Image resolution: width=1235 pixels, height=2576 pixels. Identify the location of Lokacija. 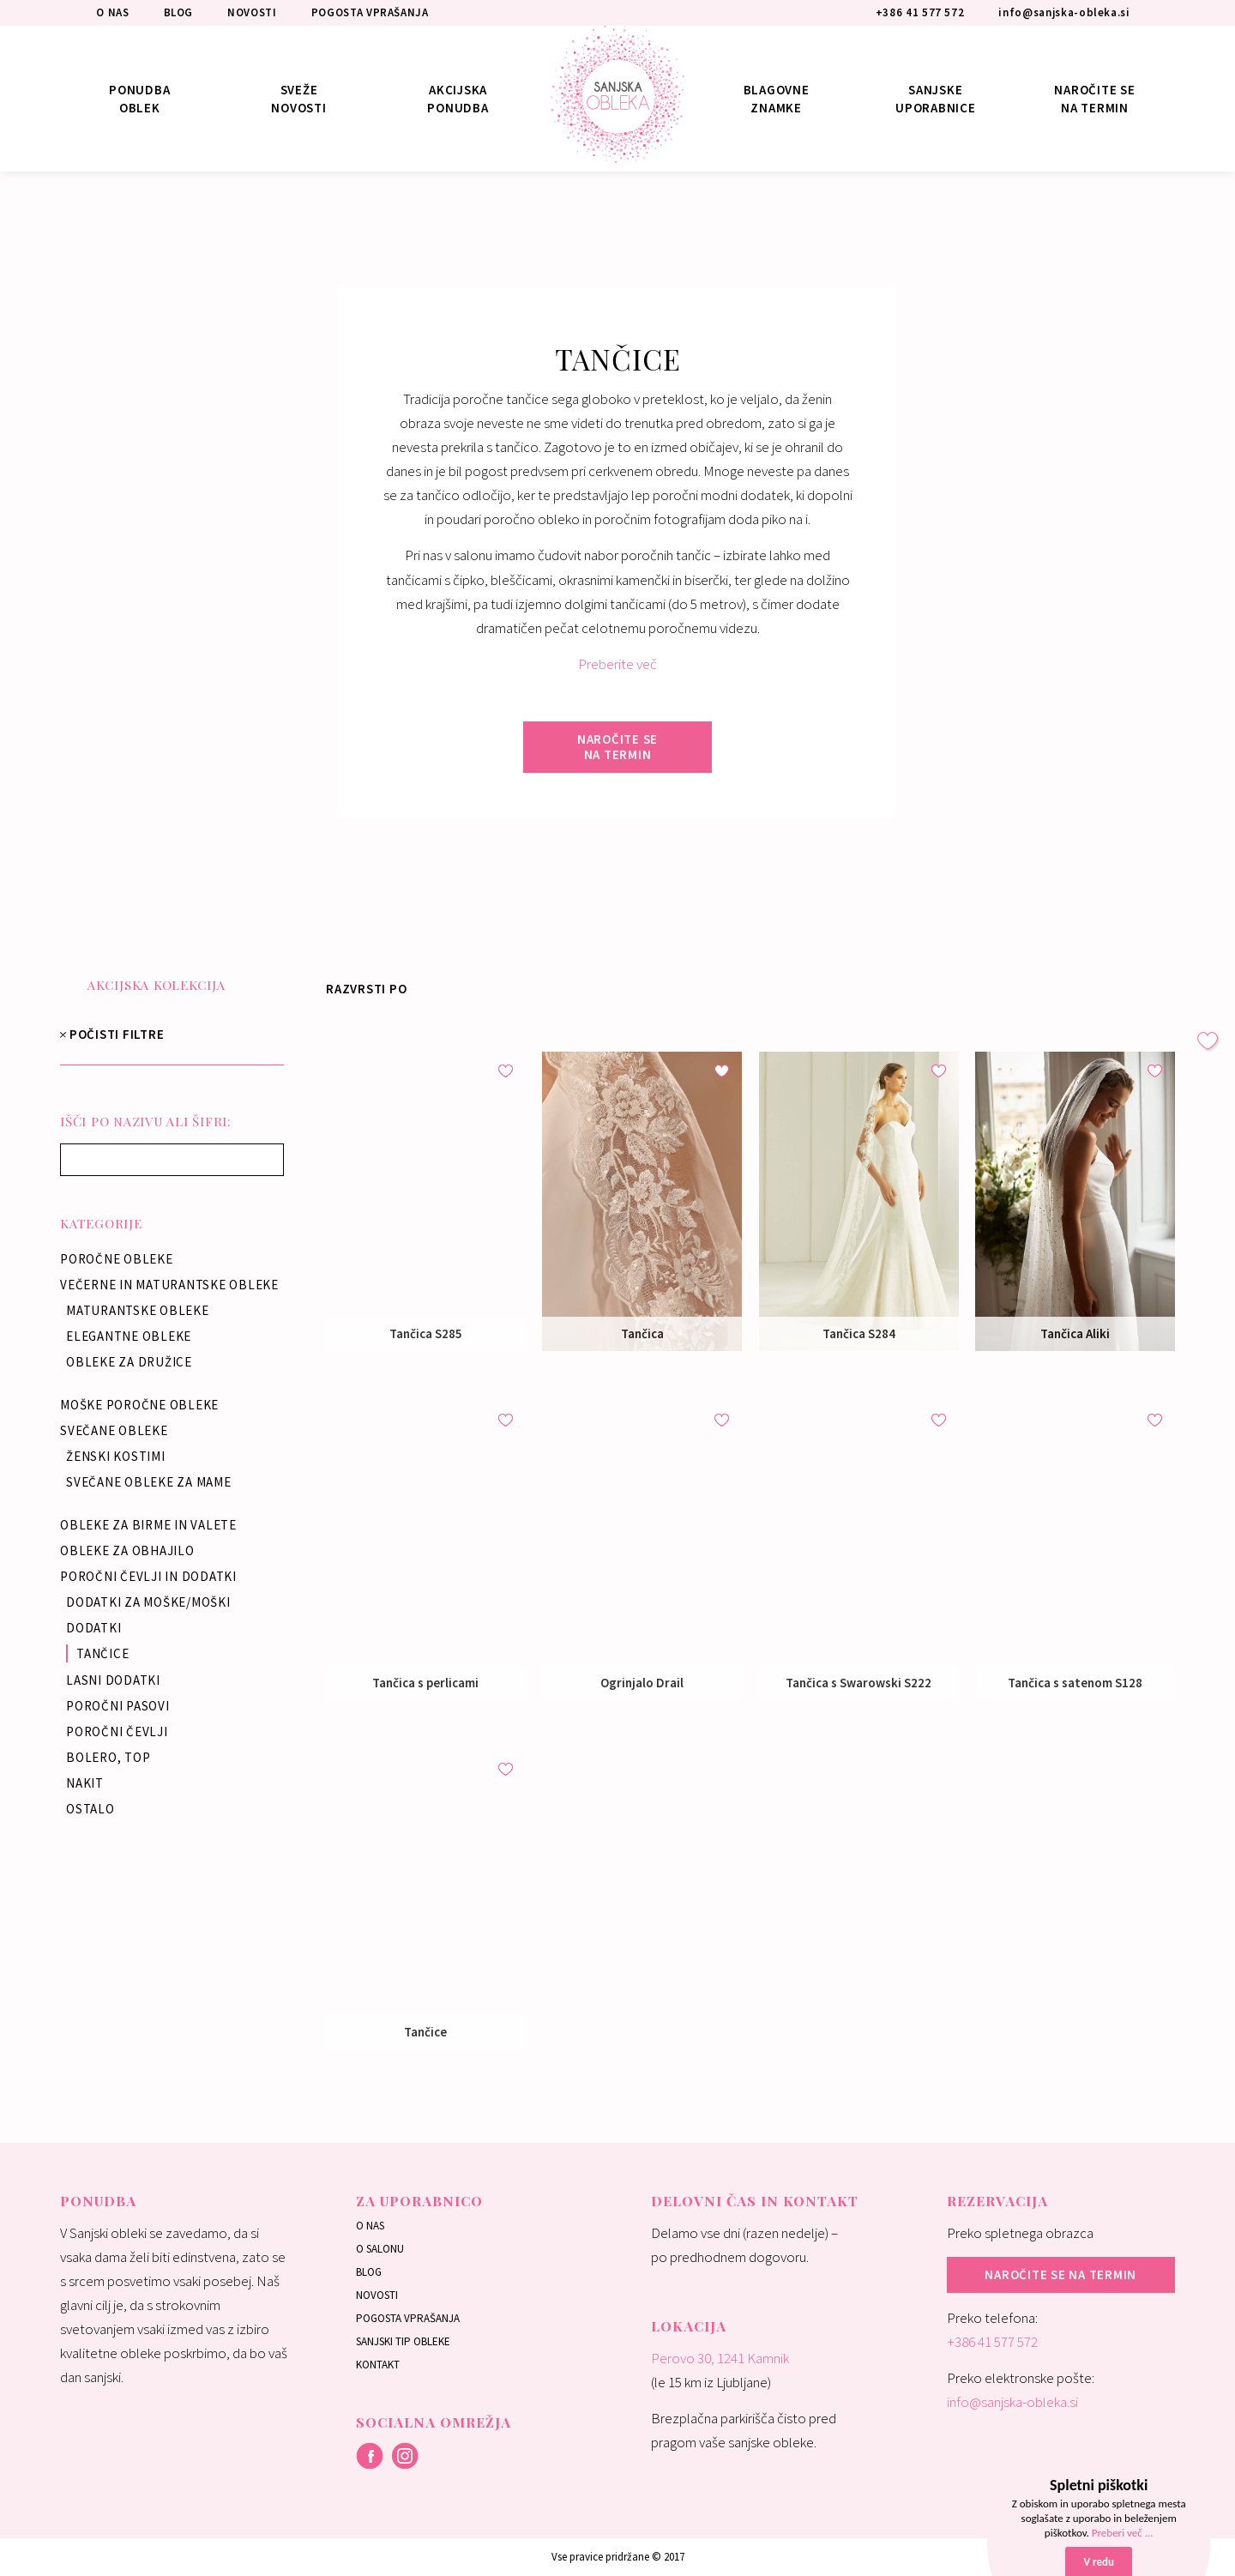
(688, 2326).